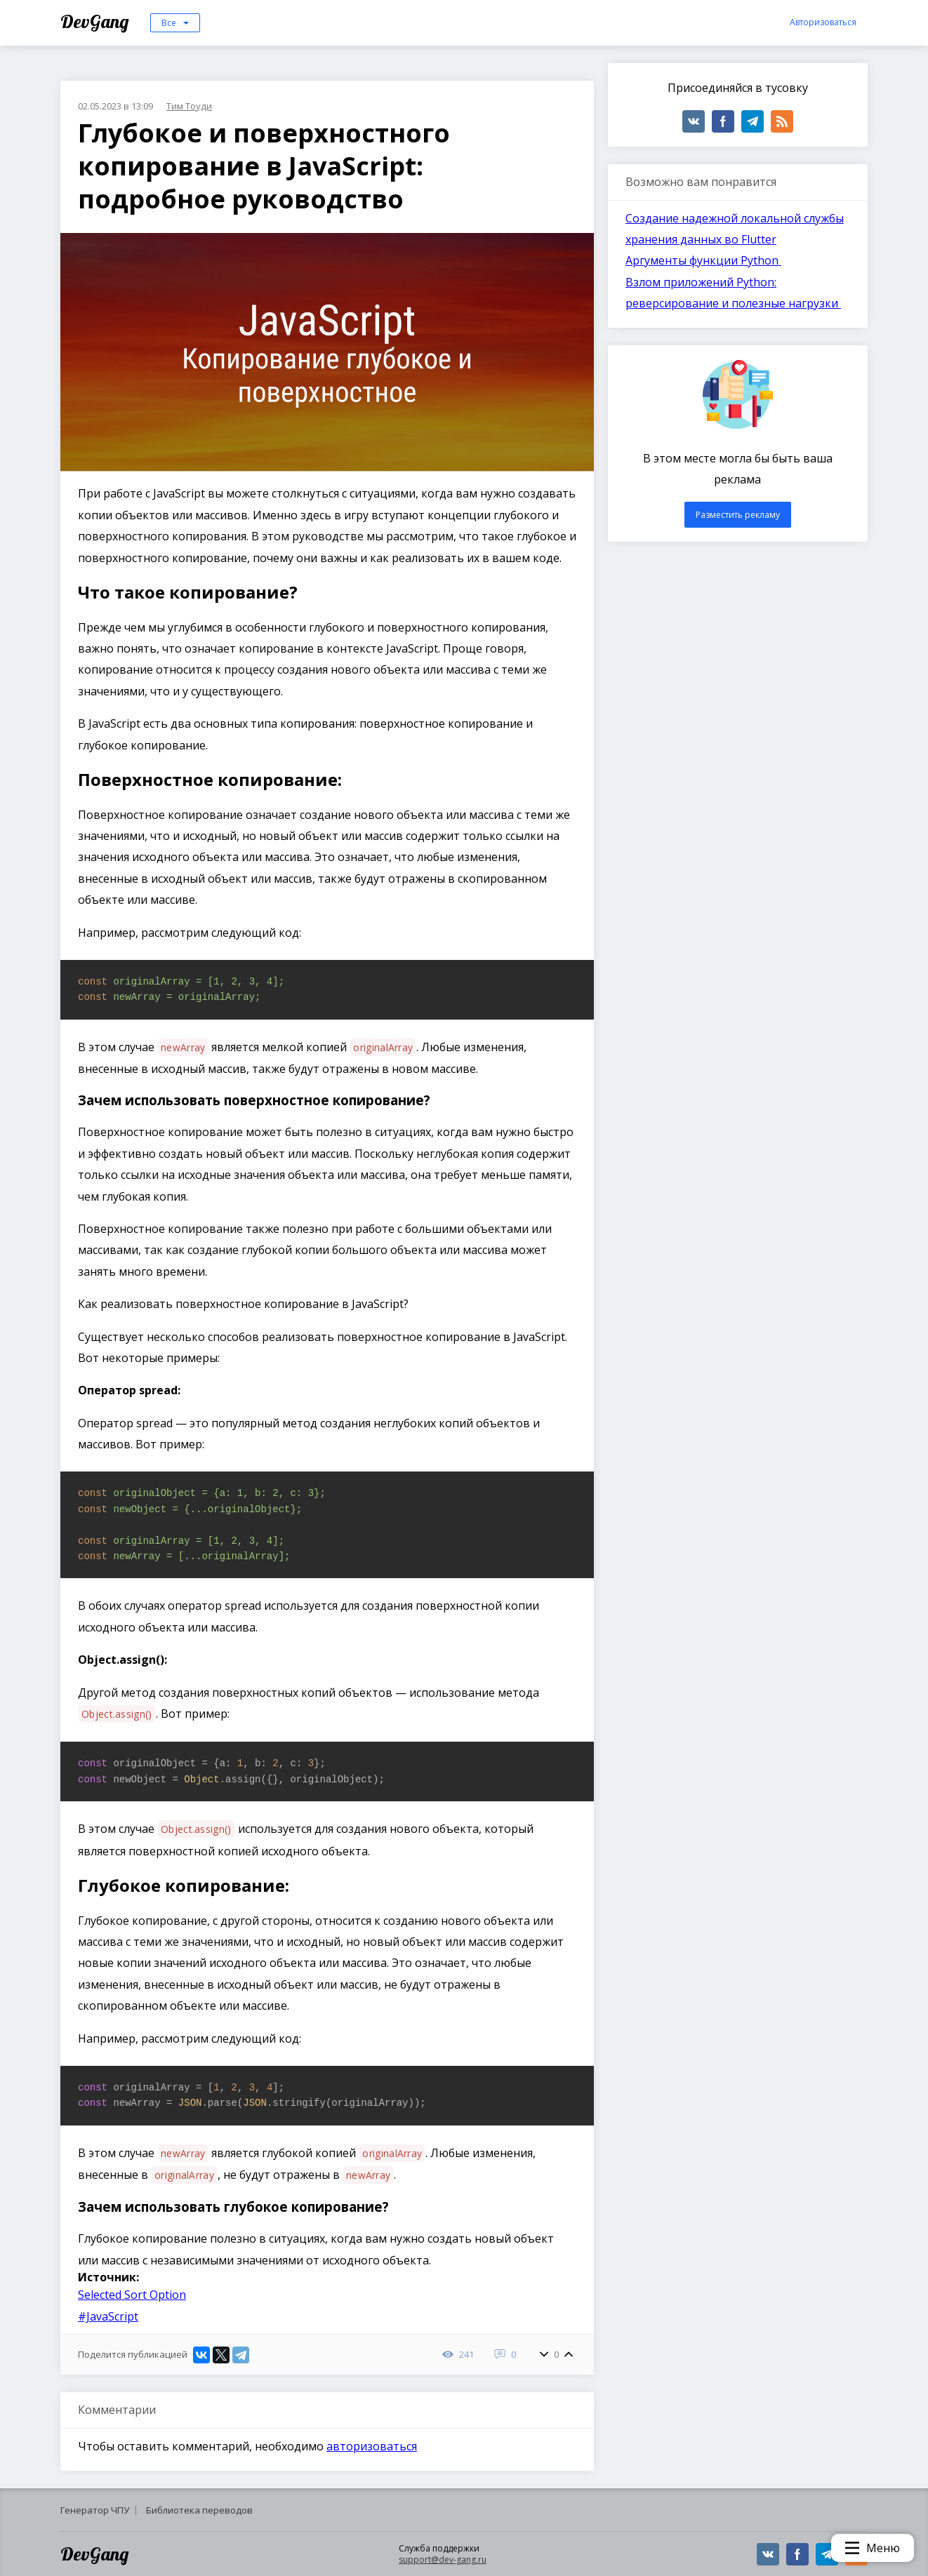 This screenshot has height=2576, width=928. I want to click on DevGang, so click(96, 21).